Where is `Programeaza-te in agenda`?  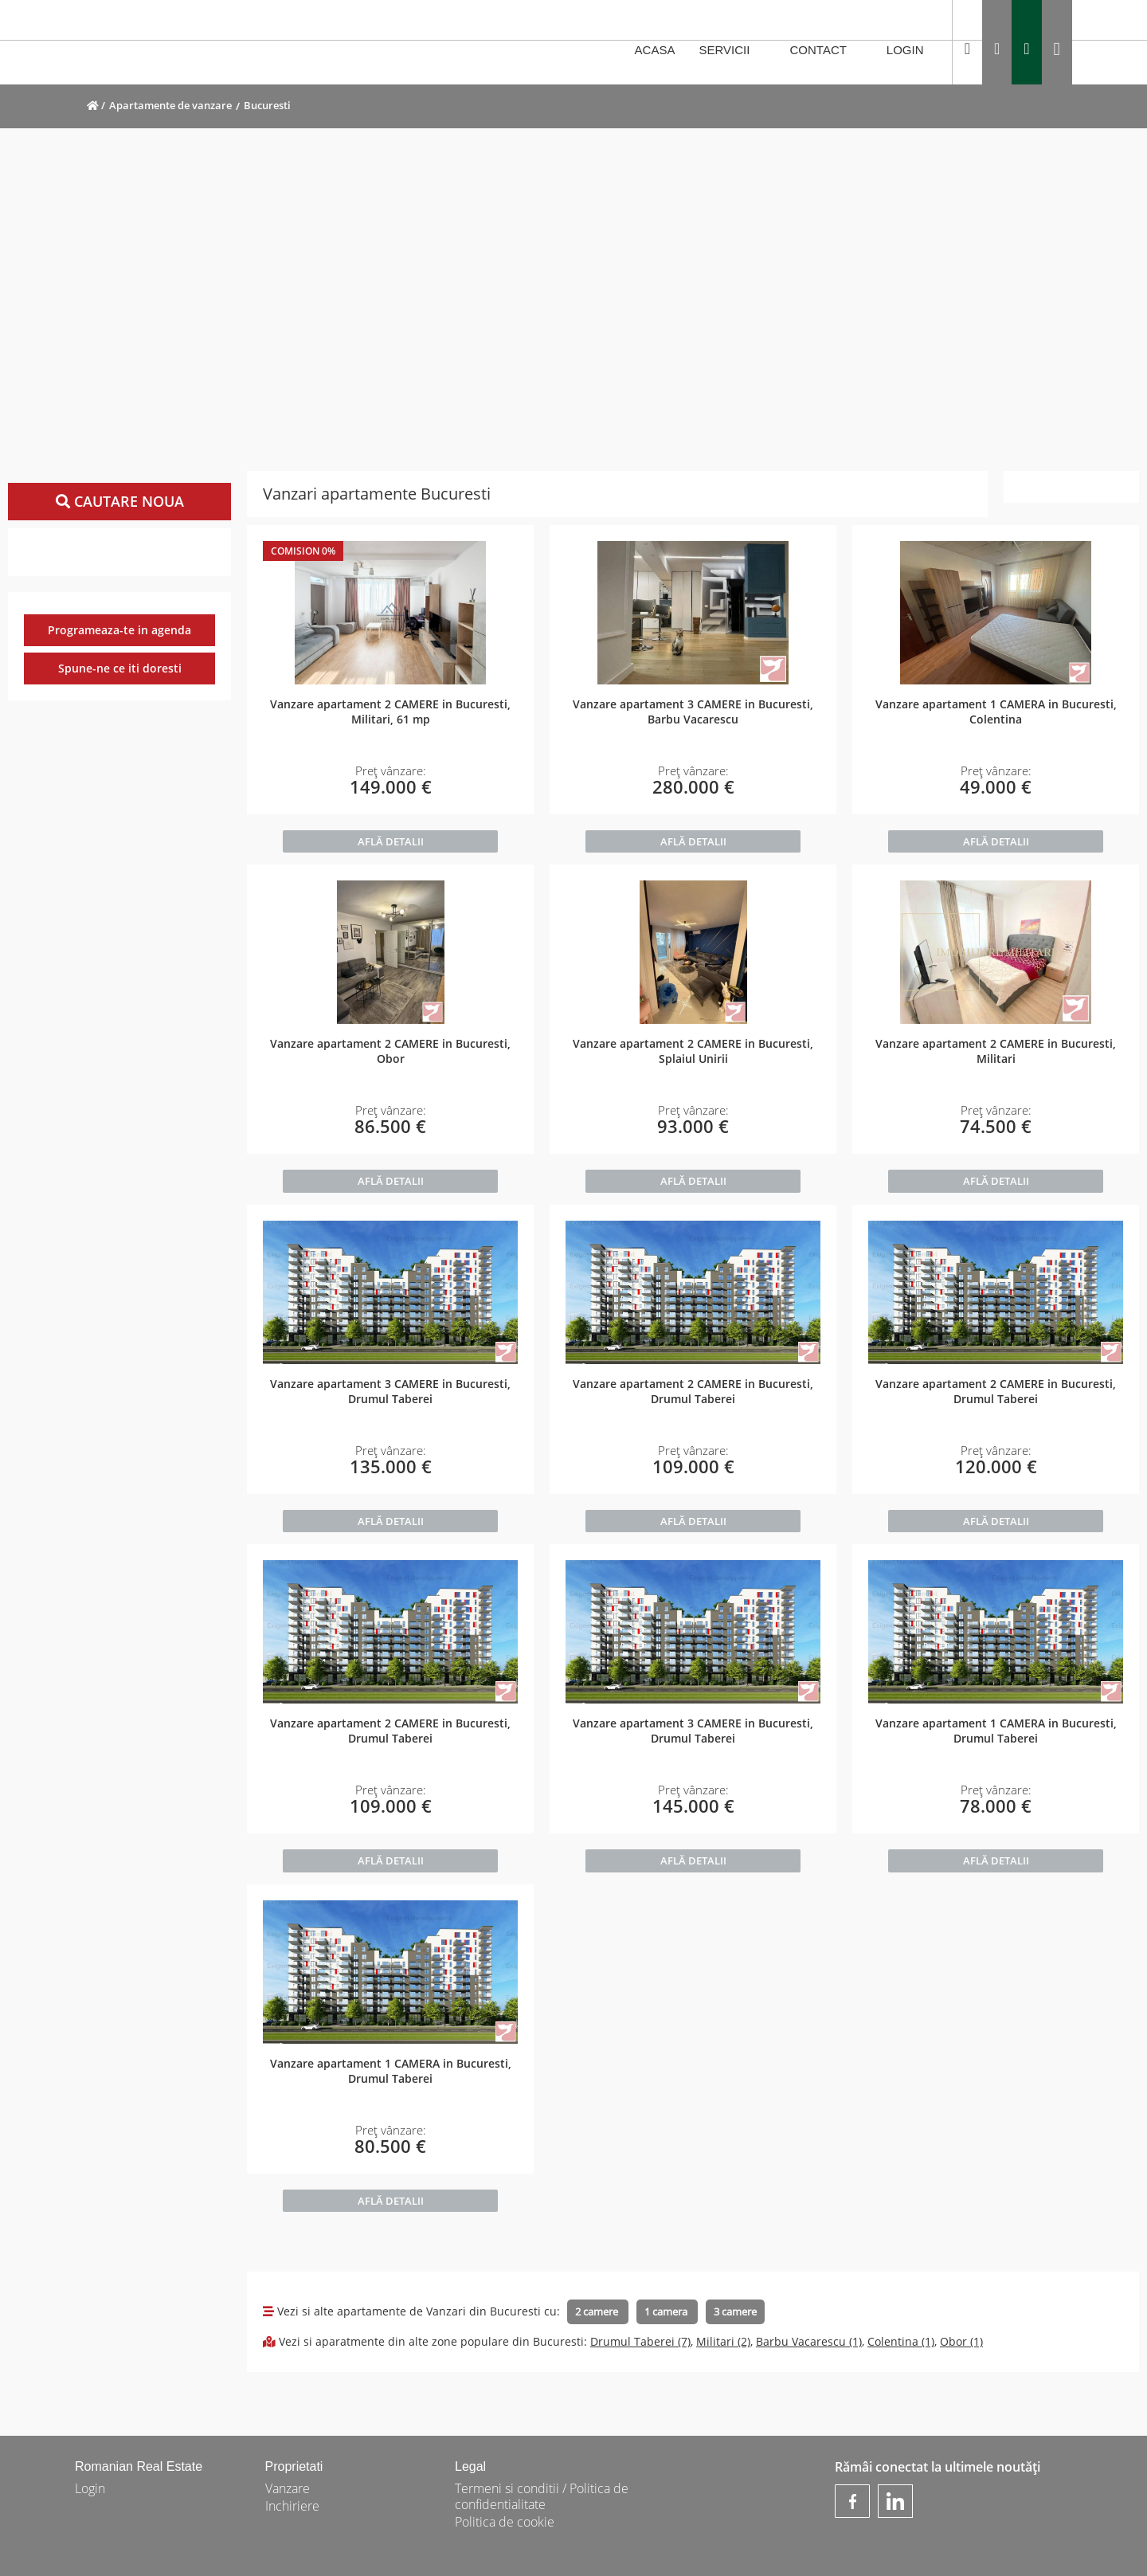 Programeaza-te in agenda is located at coordinates (119, 629).